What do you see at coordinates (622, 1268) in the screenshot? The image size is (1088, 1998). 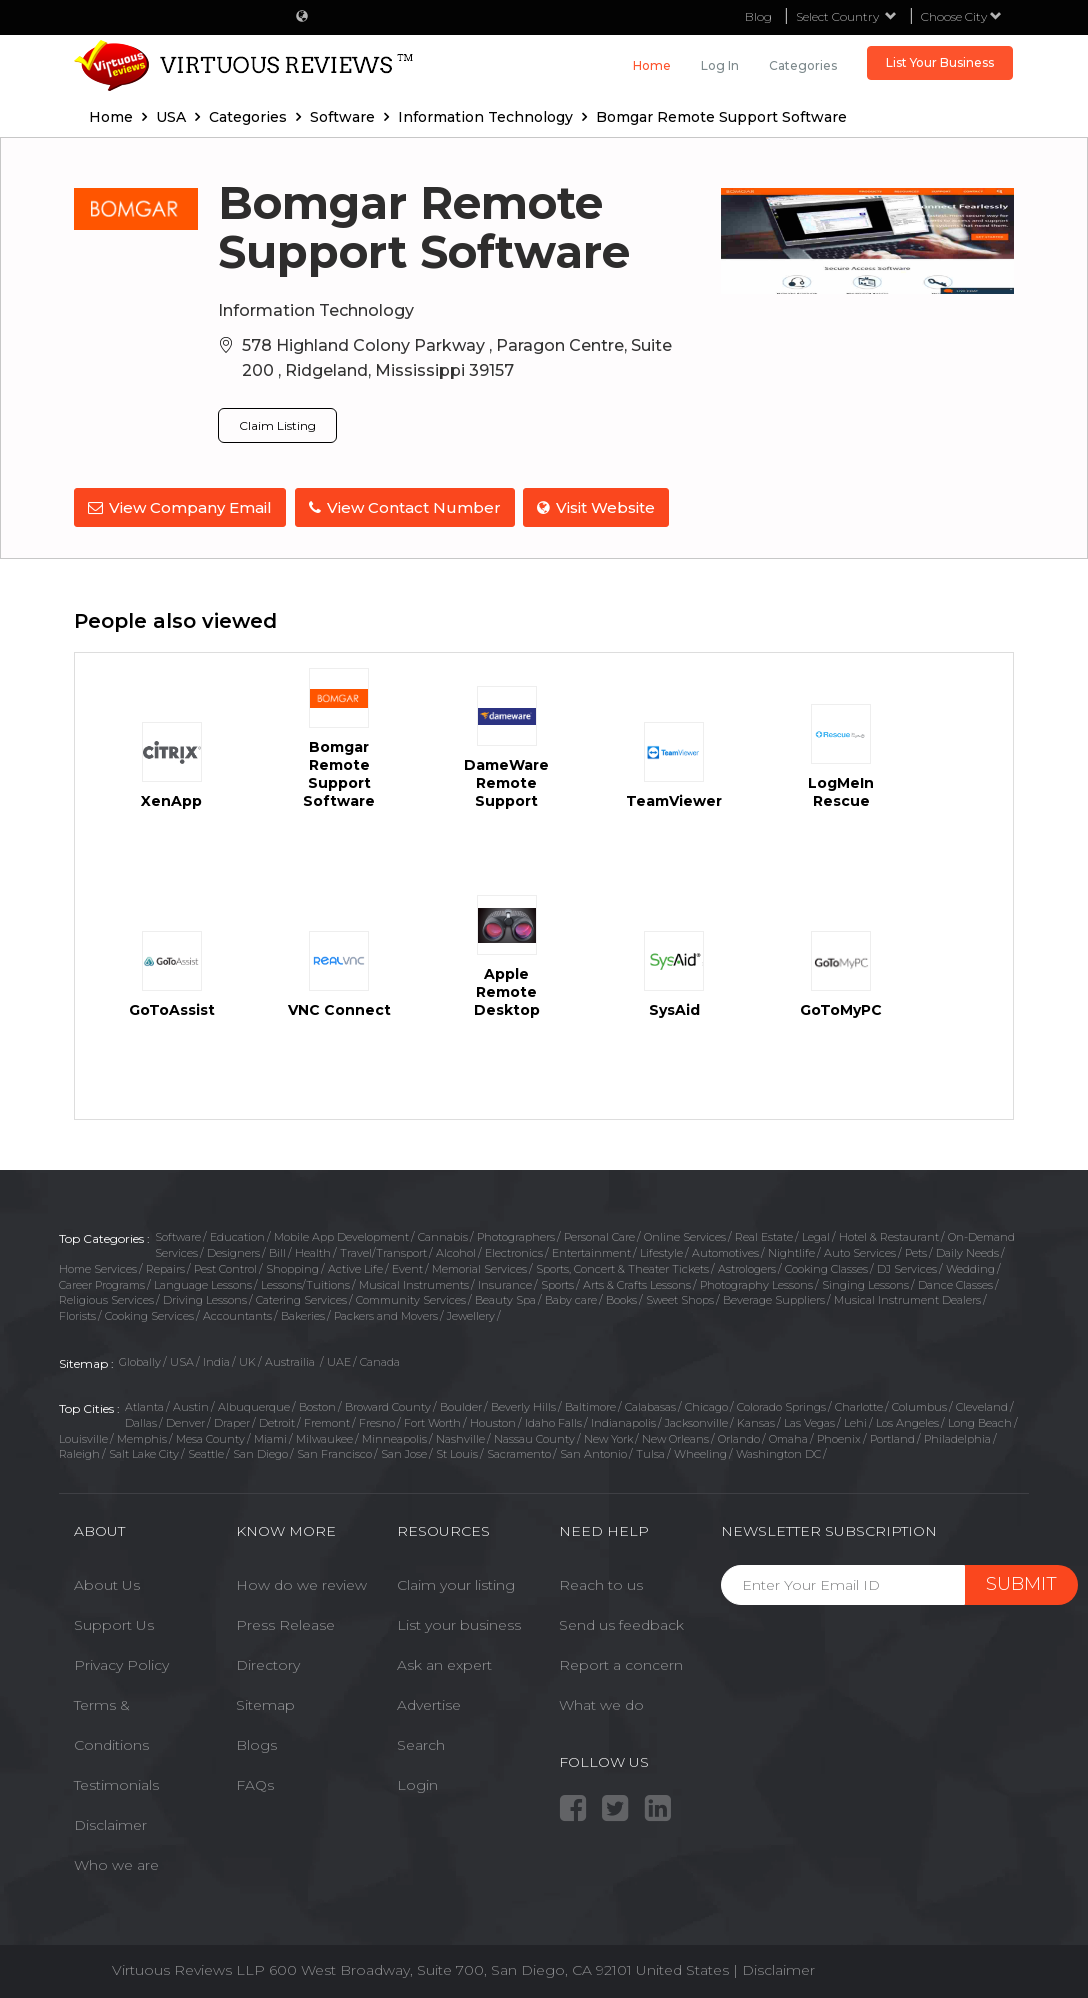 I see `Sports, Concert & Theater Tickets` at bounding box center [622, 1268].